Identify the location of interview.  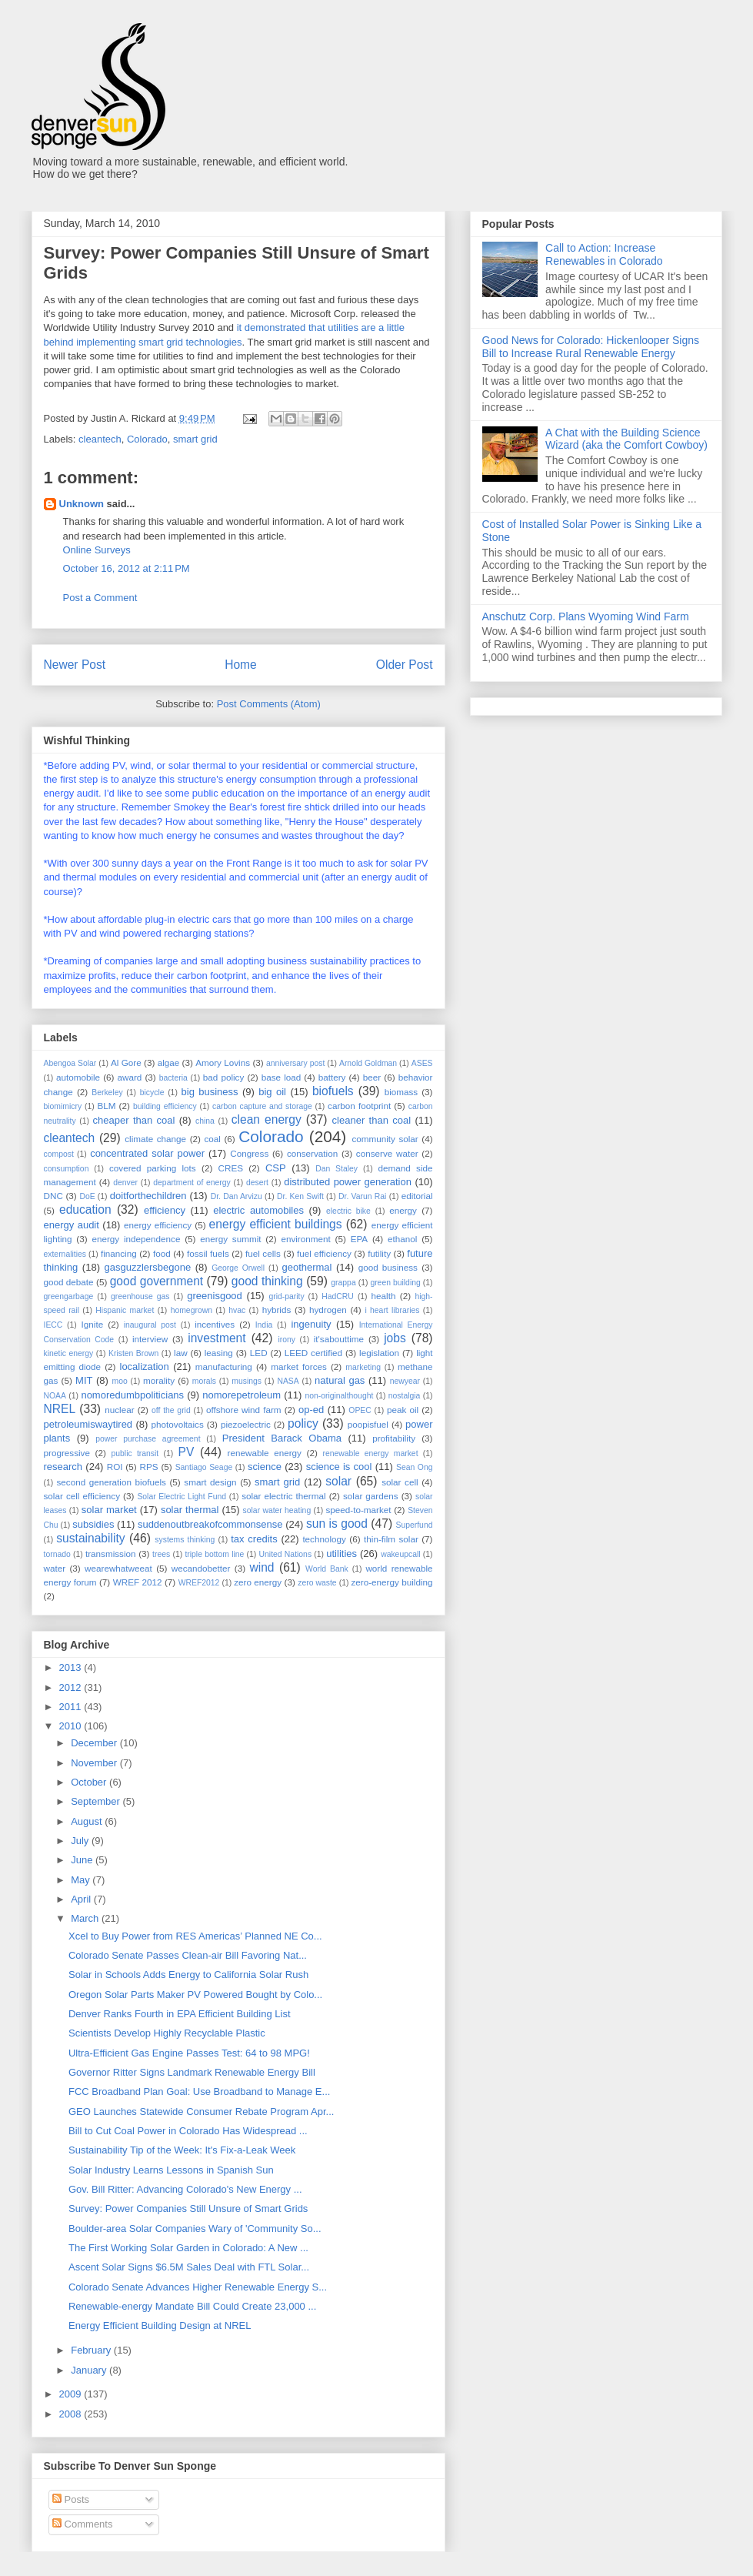
(150, 1339).